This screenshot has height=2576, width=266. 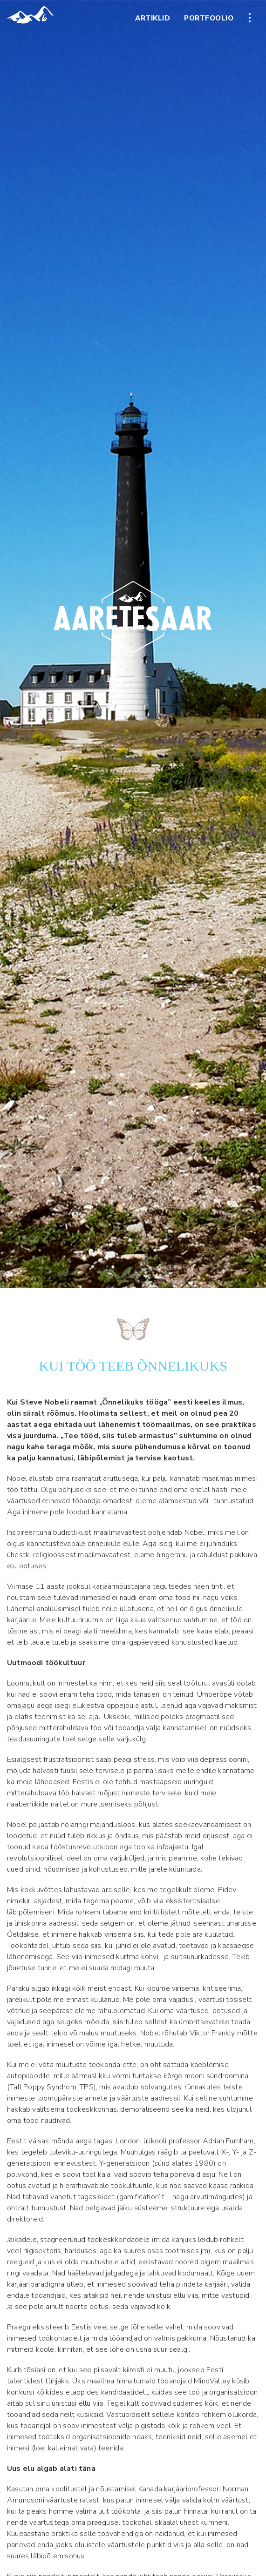 I want to click on Artiklid, so click(x=152, y=18).